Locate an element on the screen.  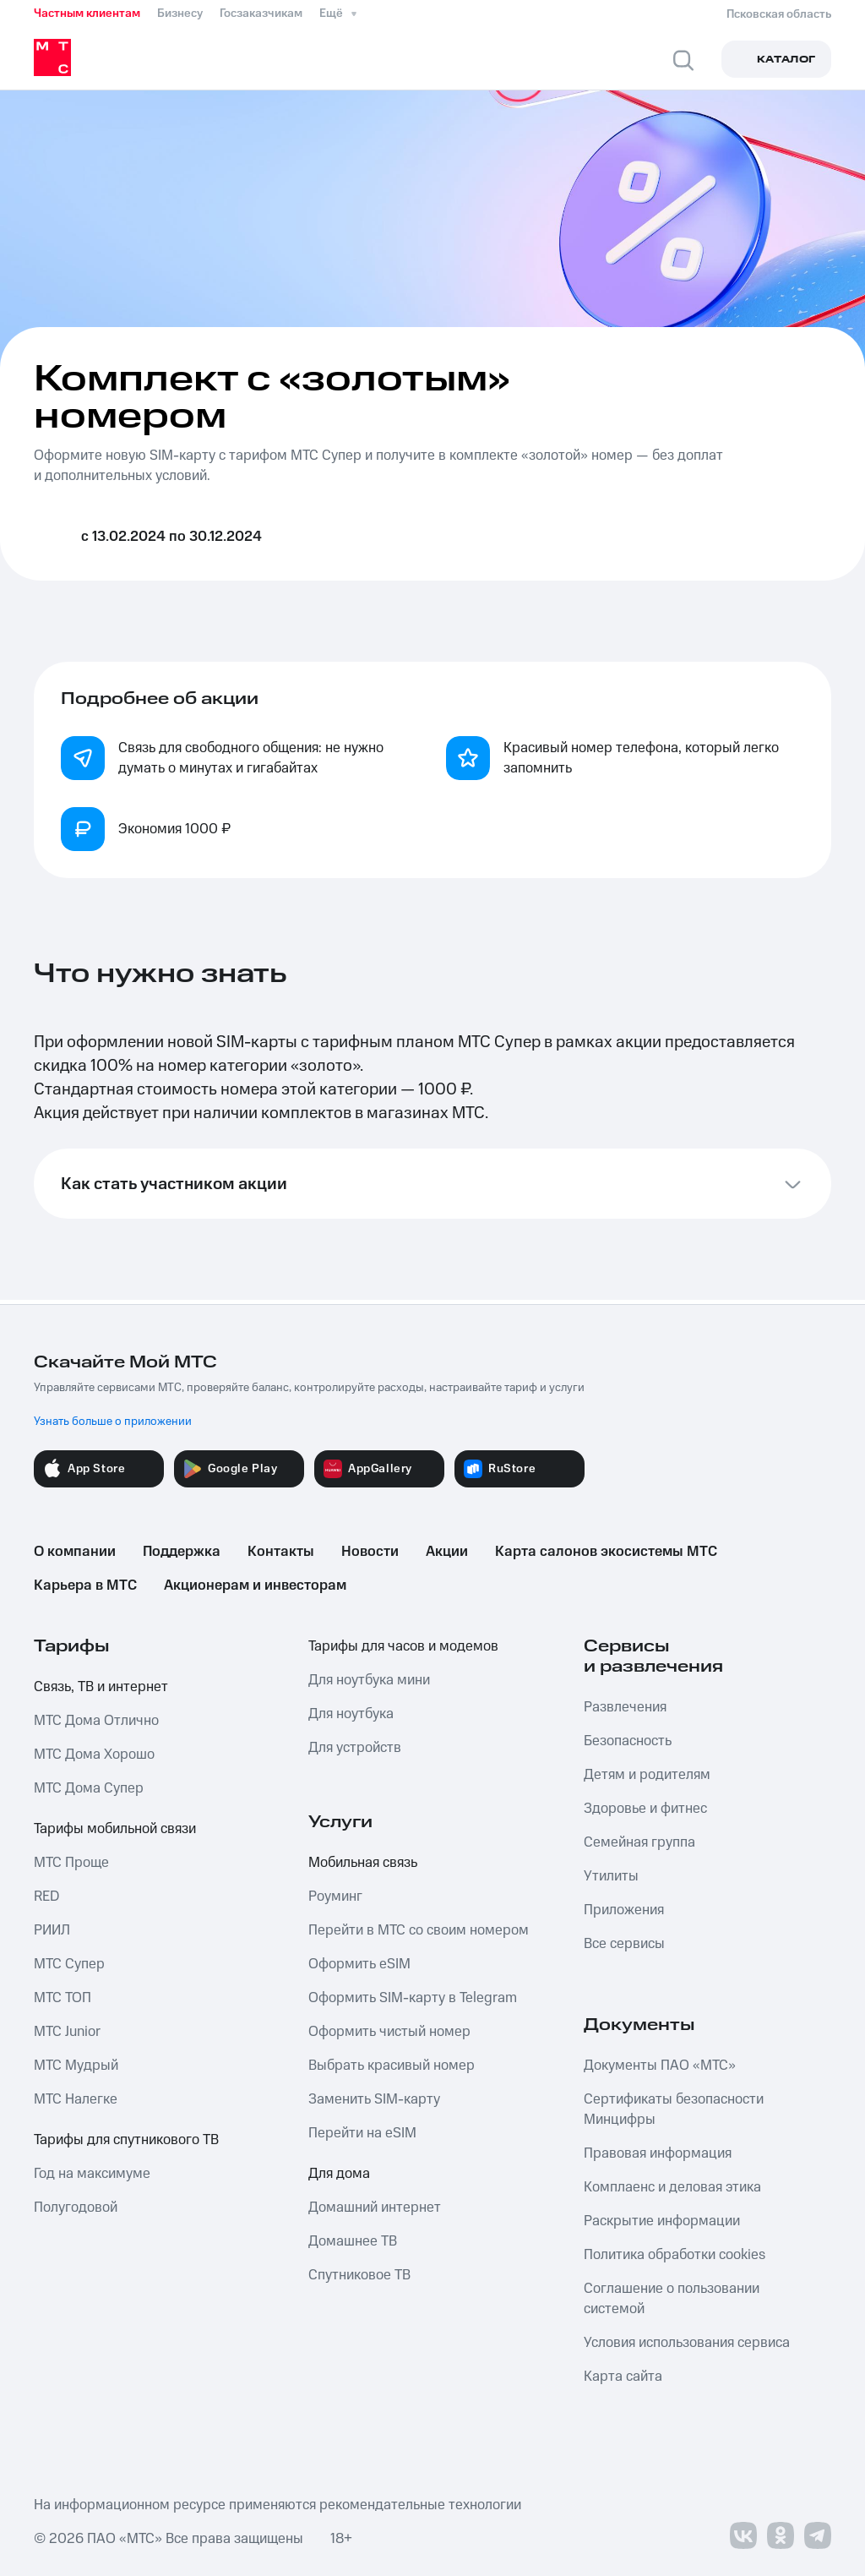
МТС Junior is located at coordinates (67, 2032).